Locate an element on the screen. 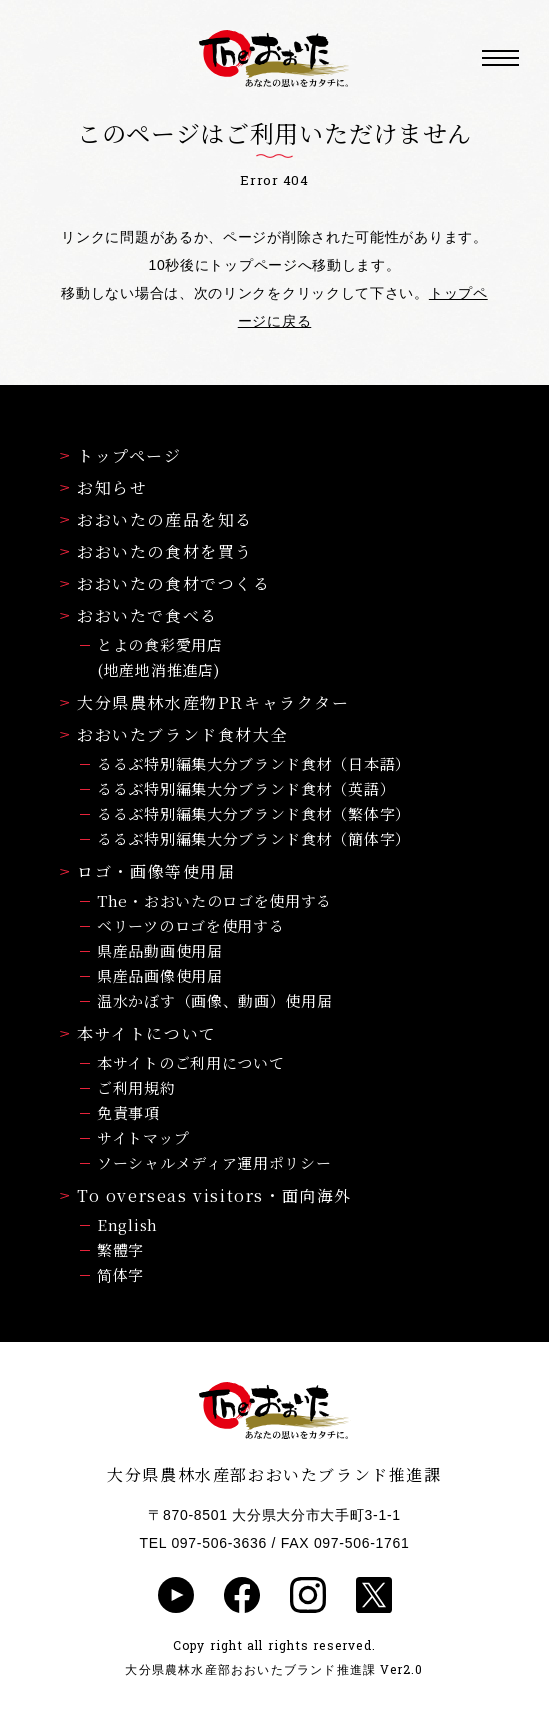 Image resolution: width=549 pixels, height=1721 pixels. 繁體字 is located at coordinates (120, 1249).